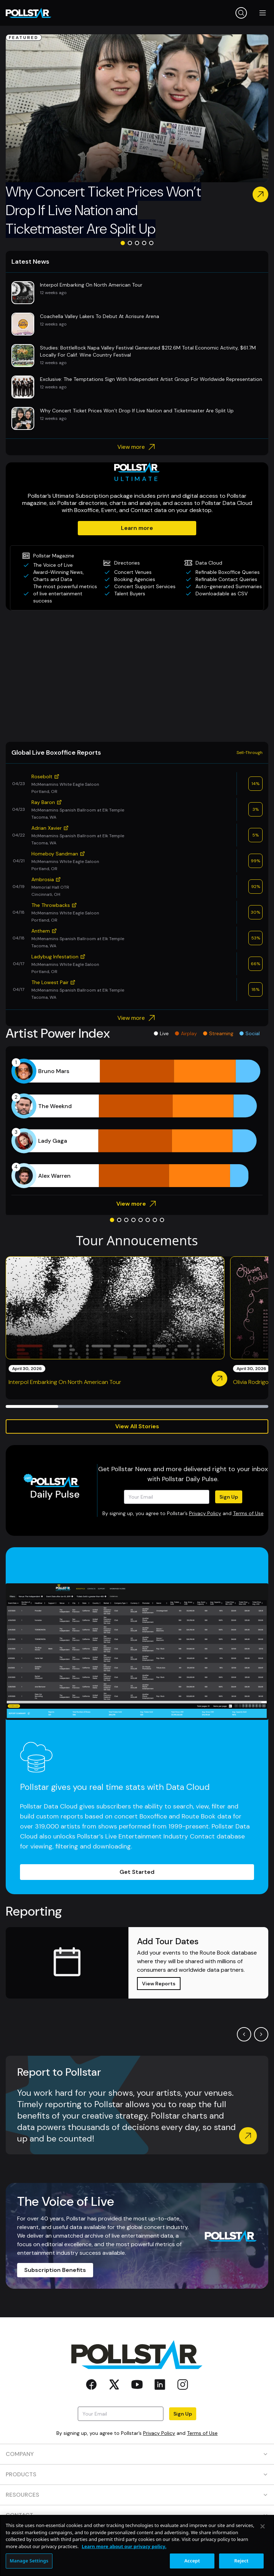 This screenshot has height=2576, width=274. I want to click on RESOURCES, so click(137, 2494).